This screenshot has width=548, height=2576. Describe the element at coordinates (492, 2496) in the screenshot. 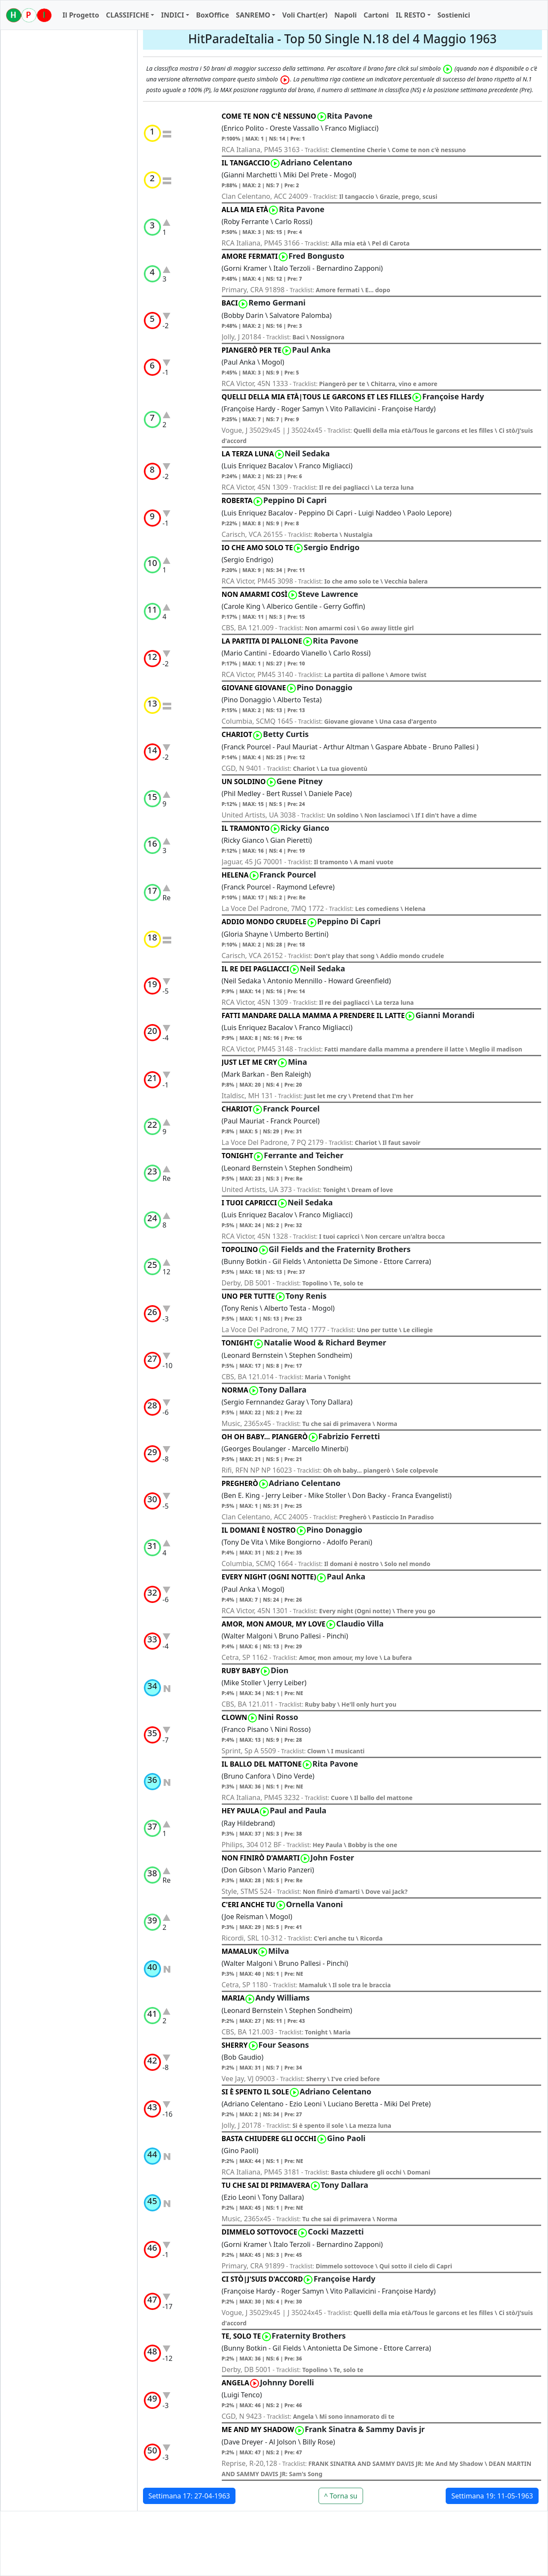

I see `Settimana 19: 11-05-1963` at that location.